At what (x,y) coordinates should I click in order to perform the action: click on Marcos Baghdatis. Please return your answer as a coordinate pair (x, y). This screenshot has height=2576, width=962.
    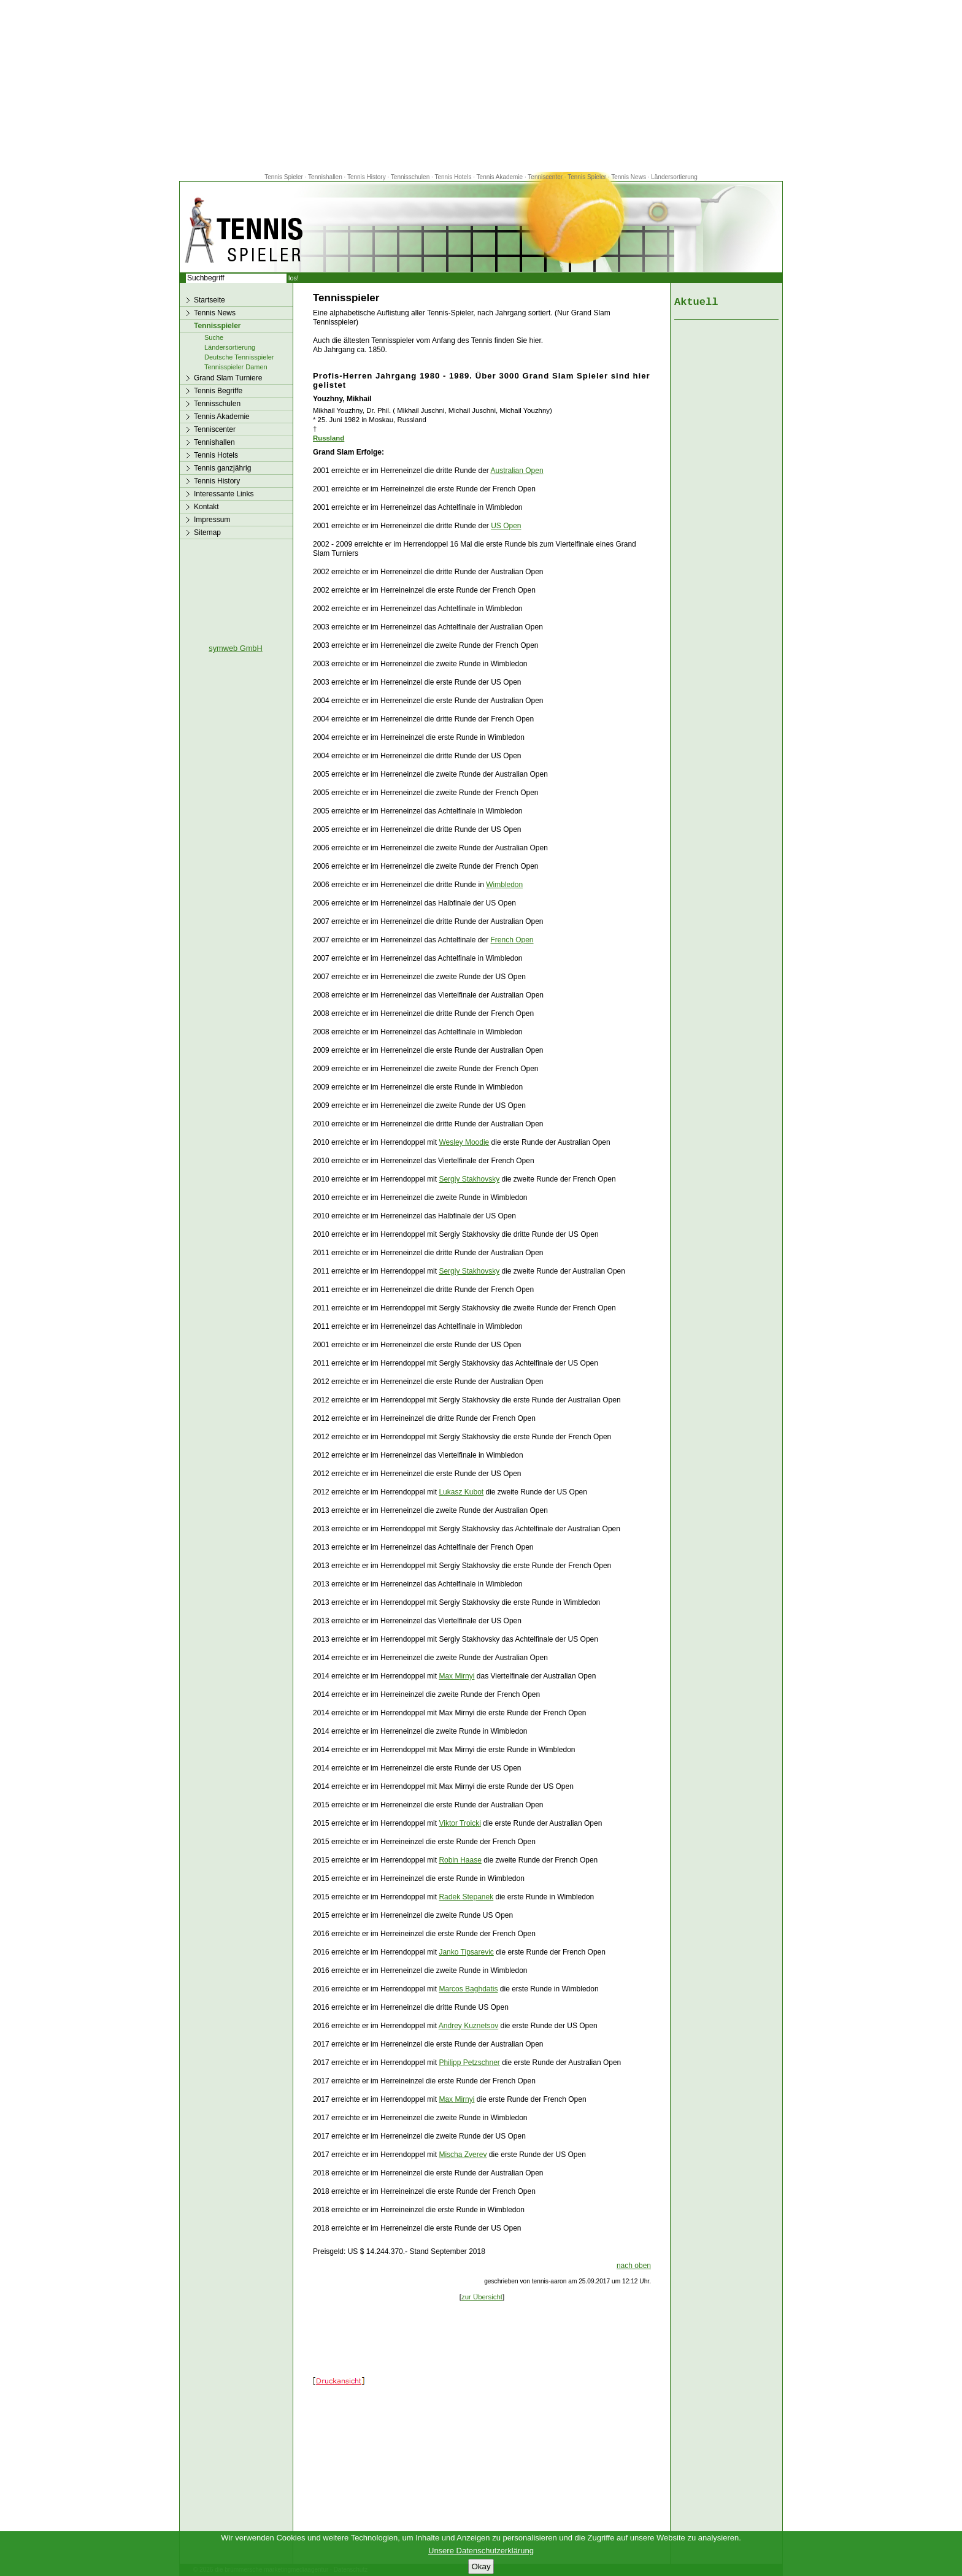
    Looking at the image, I should click on (468, 1989).